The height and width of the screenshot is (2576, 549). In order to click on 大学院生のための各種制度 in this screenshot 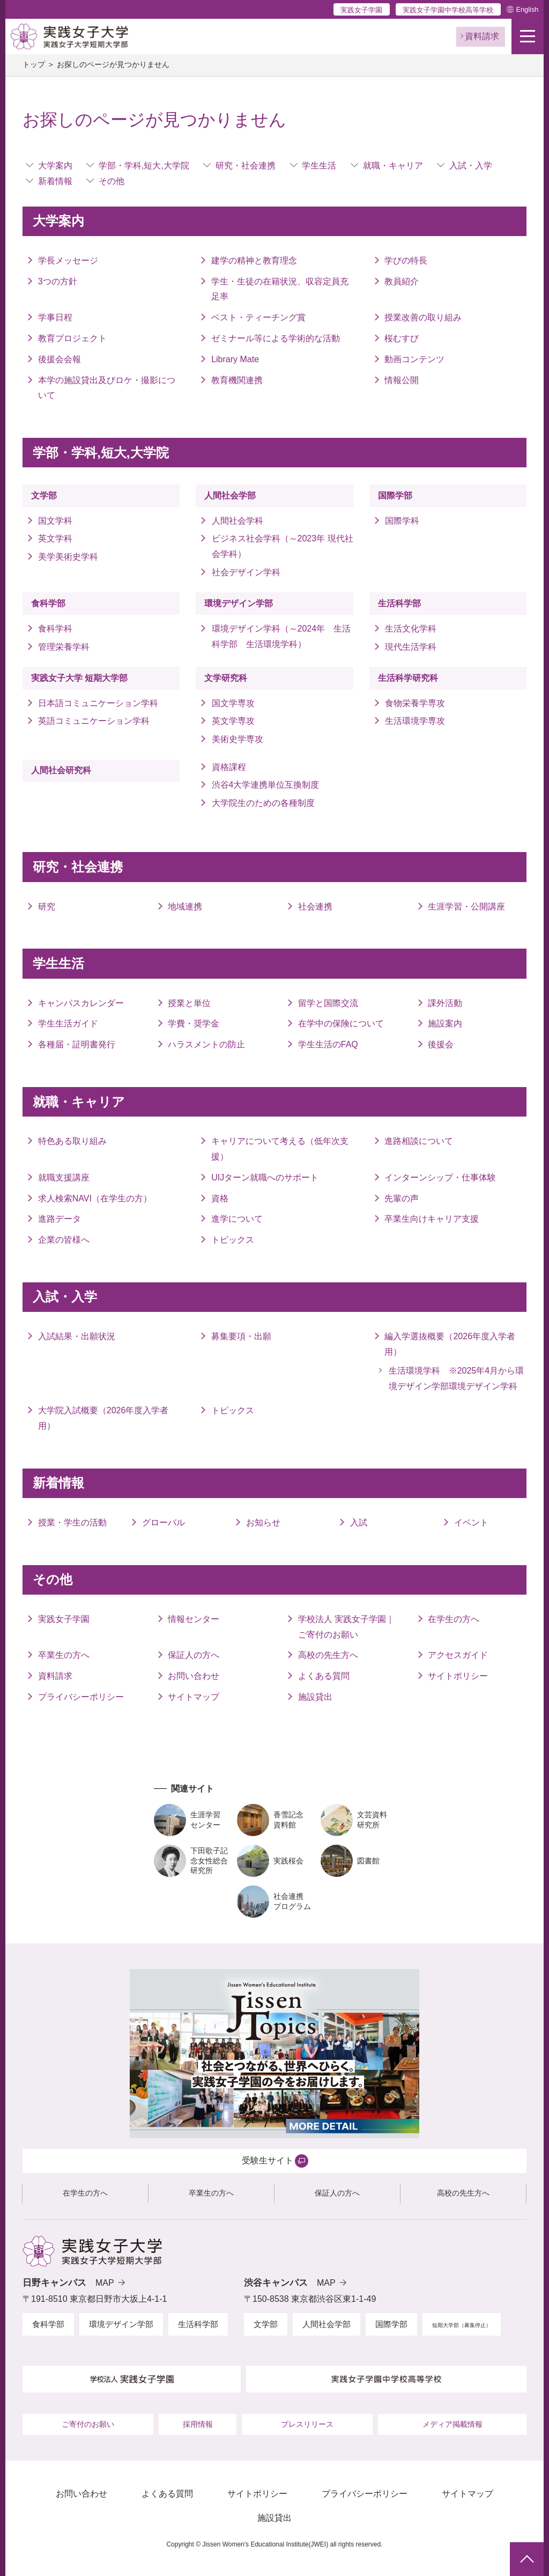, I will do `click(263, 803)`.